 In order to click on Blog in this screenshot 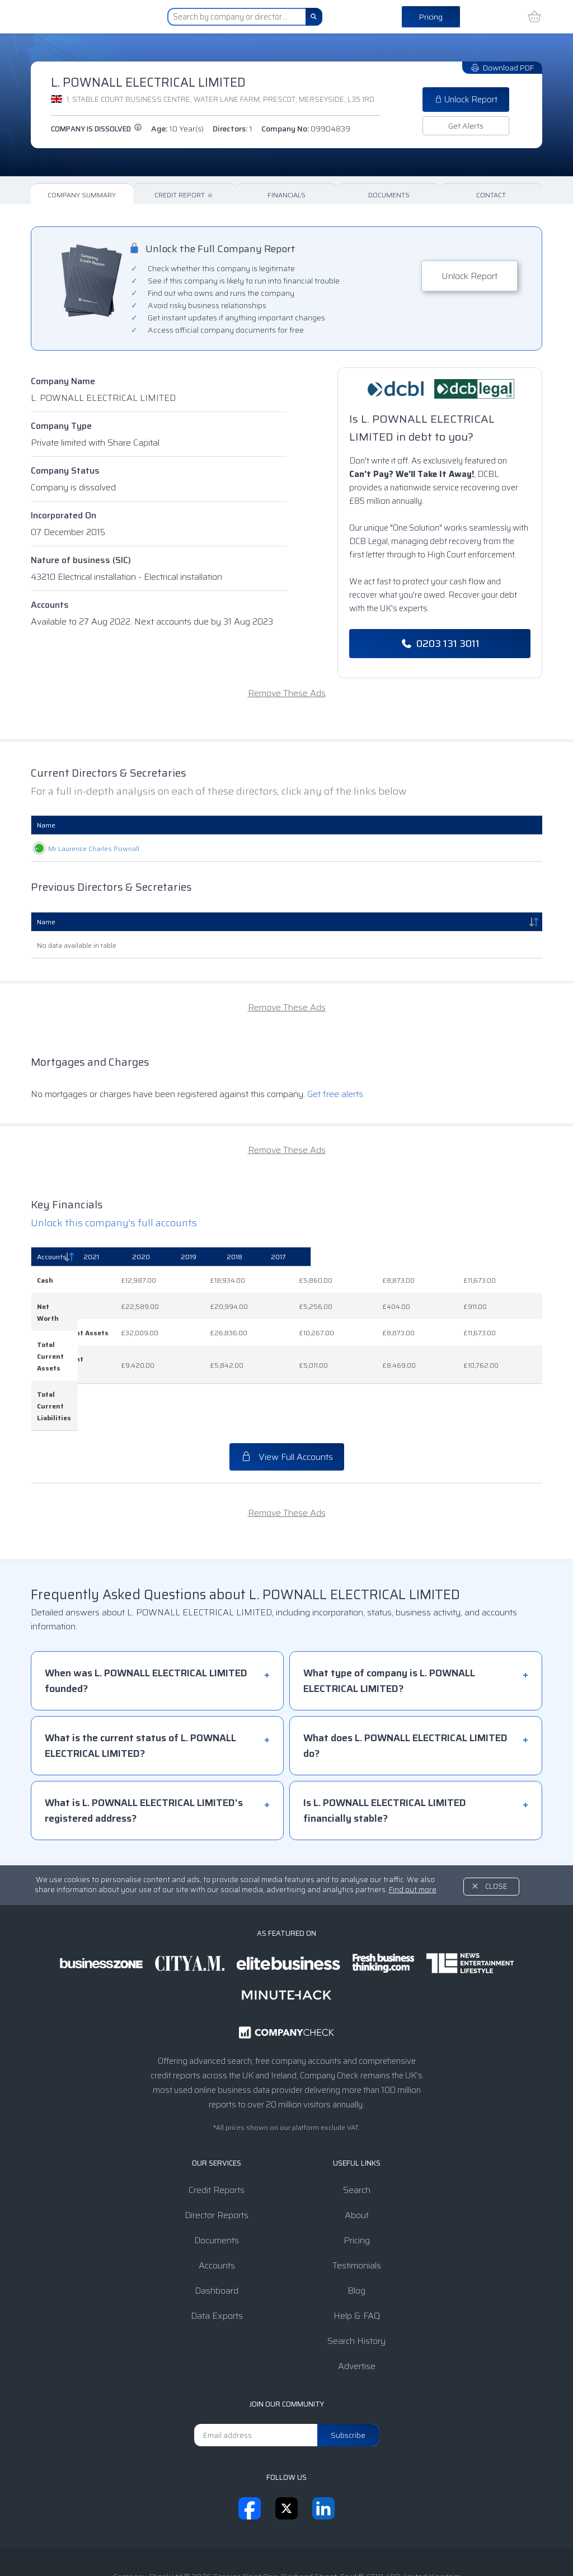, I will do `click(356, 2232)`.